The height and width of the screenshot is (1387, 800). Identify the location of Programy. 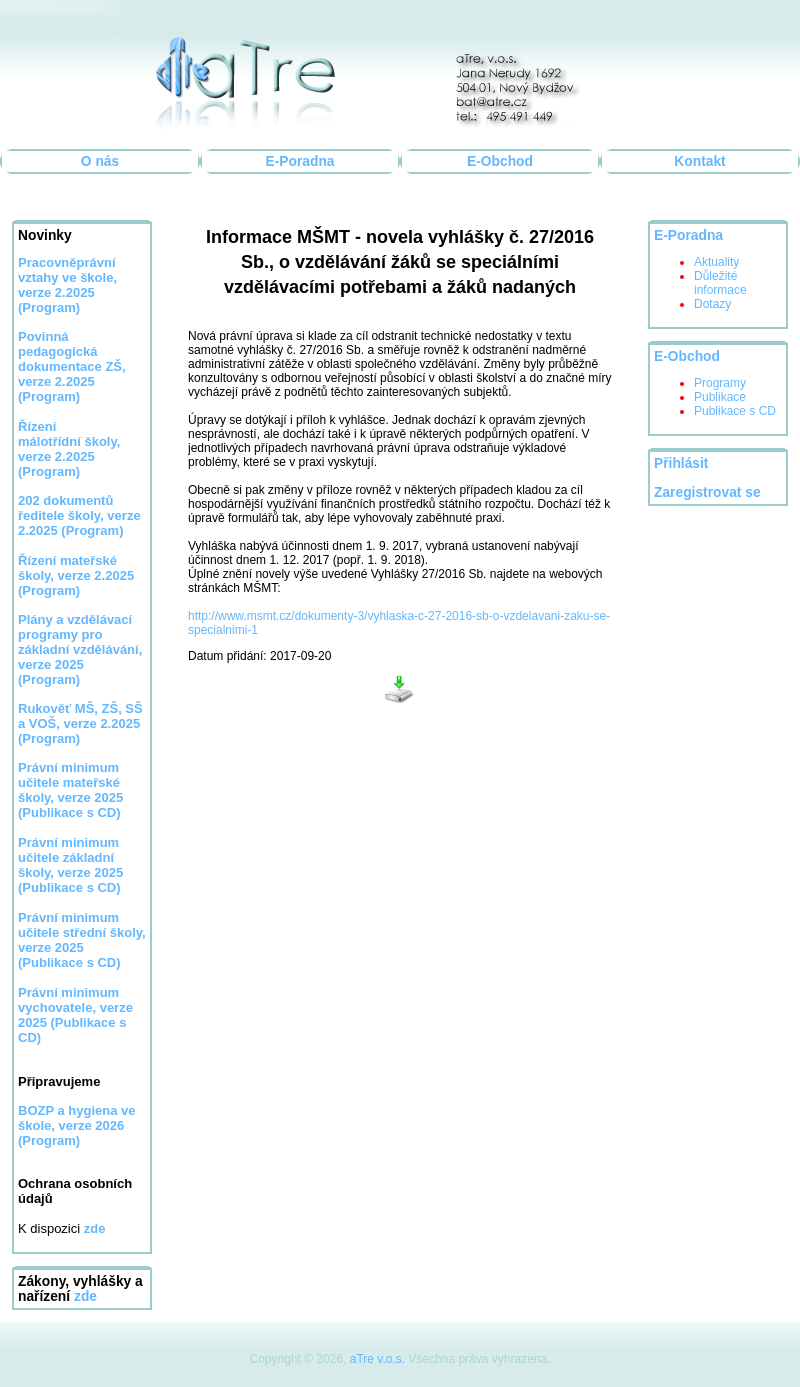
(720, 383).